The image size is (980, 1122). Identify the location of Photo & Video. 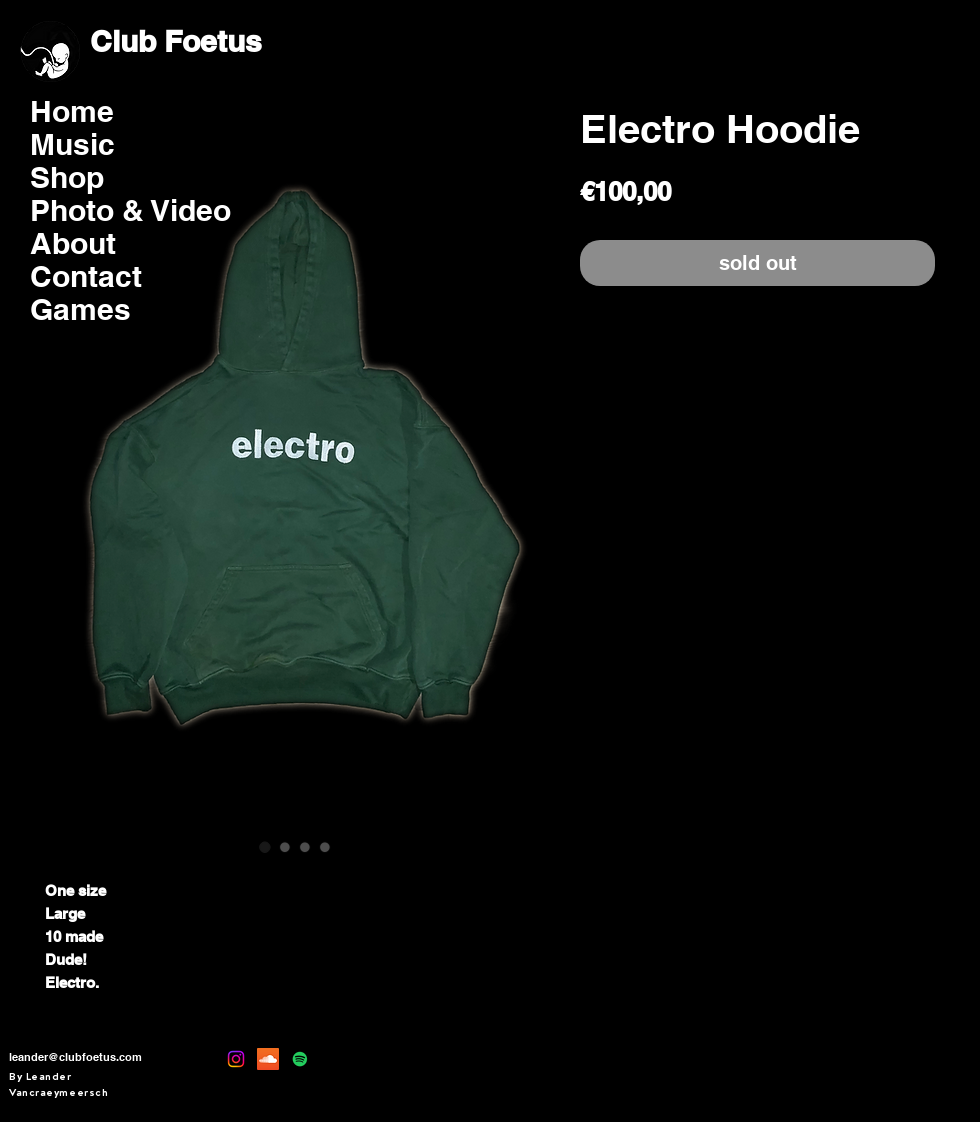
(95, 210).